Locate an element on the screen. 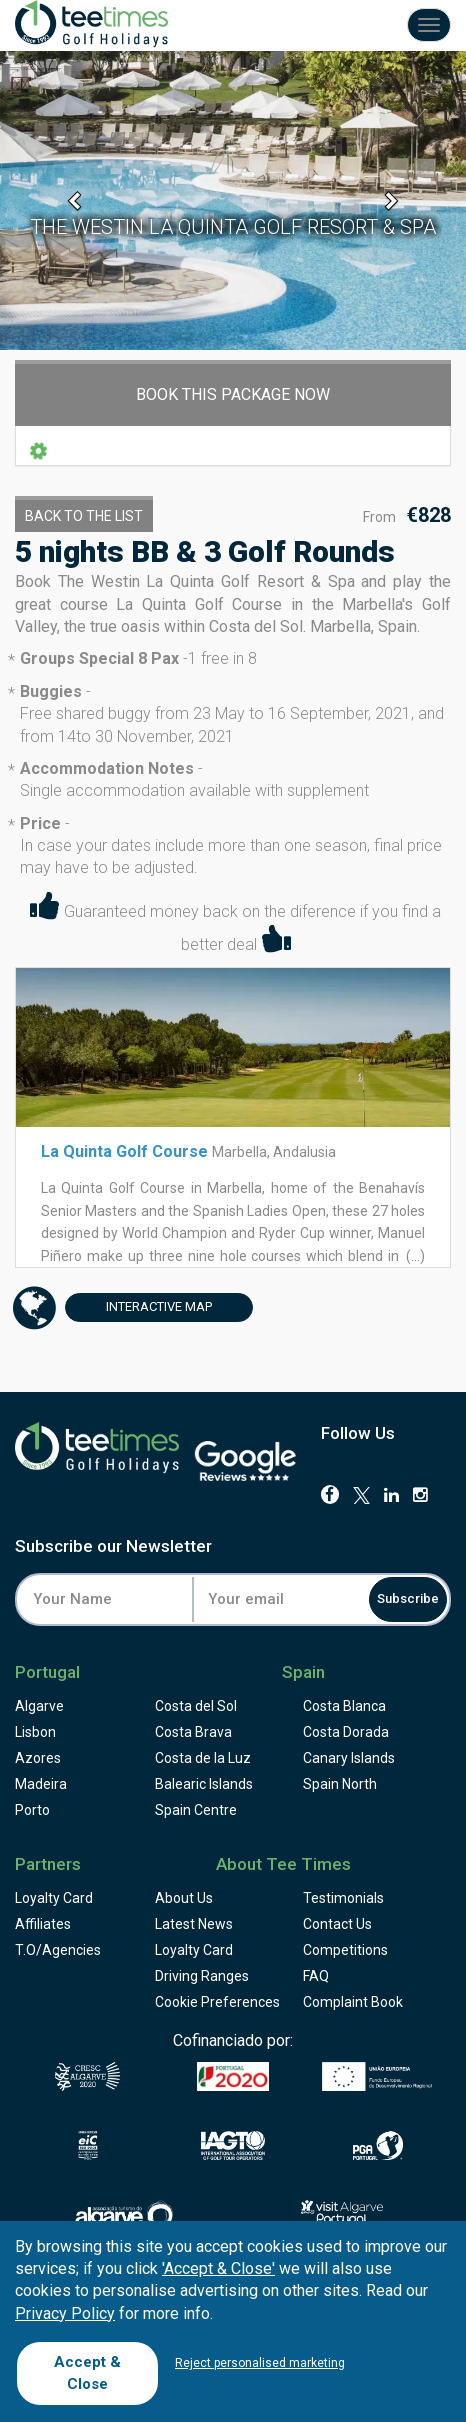  Madeira is located at coordinates (41, 1784).